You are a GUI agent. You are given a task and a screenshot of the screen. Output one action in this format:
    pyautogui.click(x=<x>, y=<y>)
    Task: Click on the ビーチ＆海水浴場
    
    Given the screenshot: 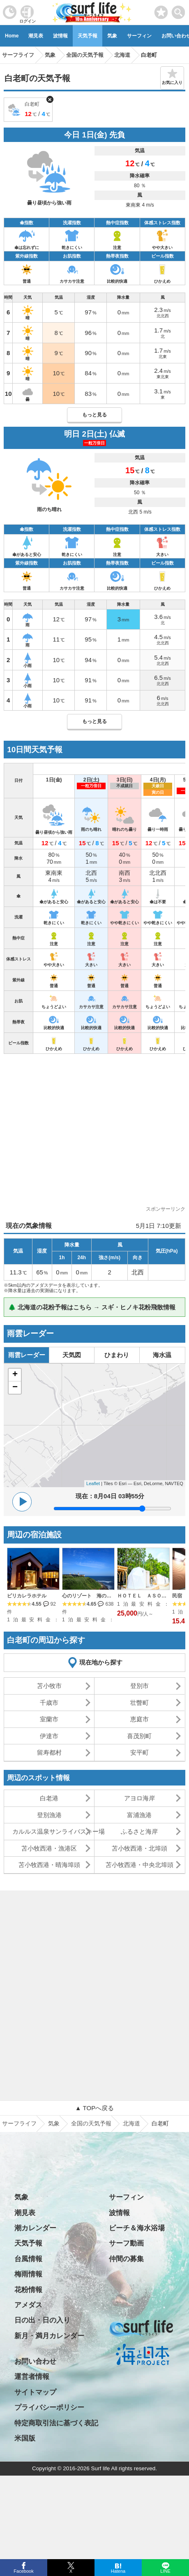 What is the action you would take?
    pyautogui.click(x=137, y=2228)
    